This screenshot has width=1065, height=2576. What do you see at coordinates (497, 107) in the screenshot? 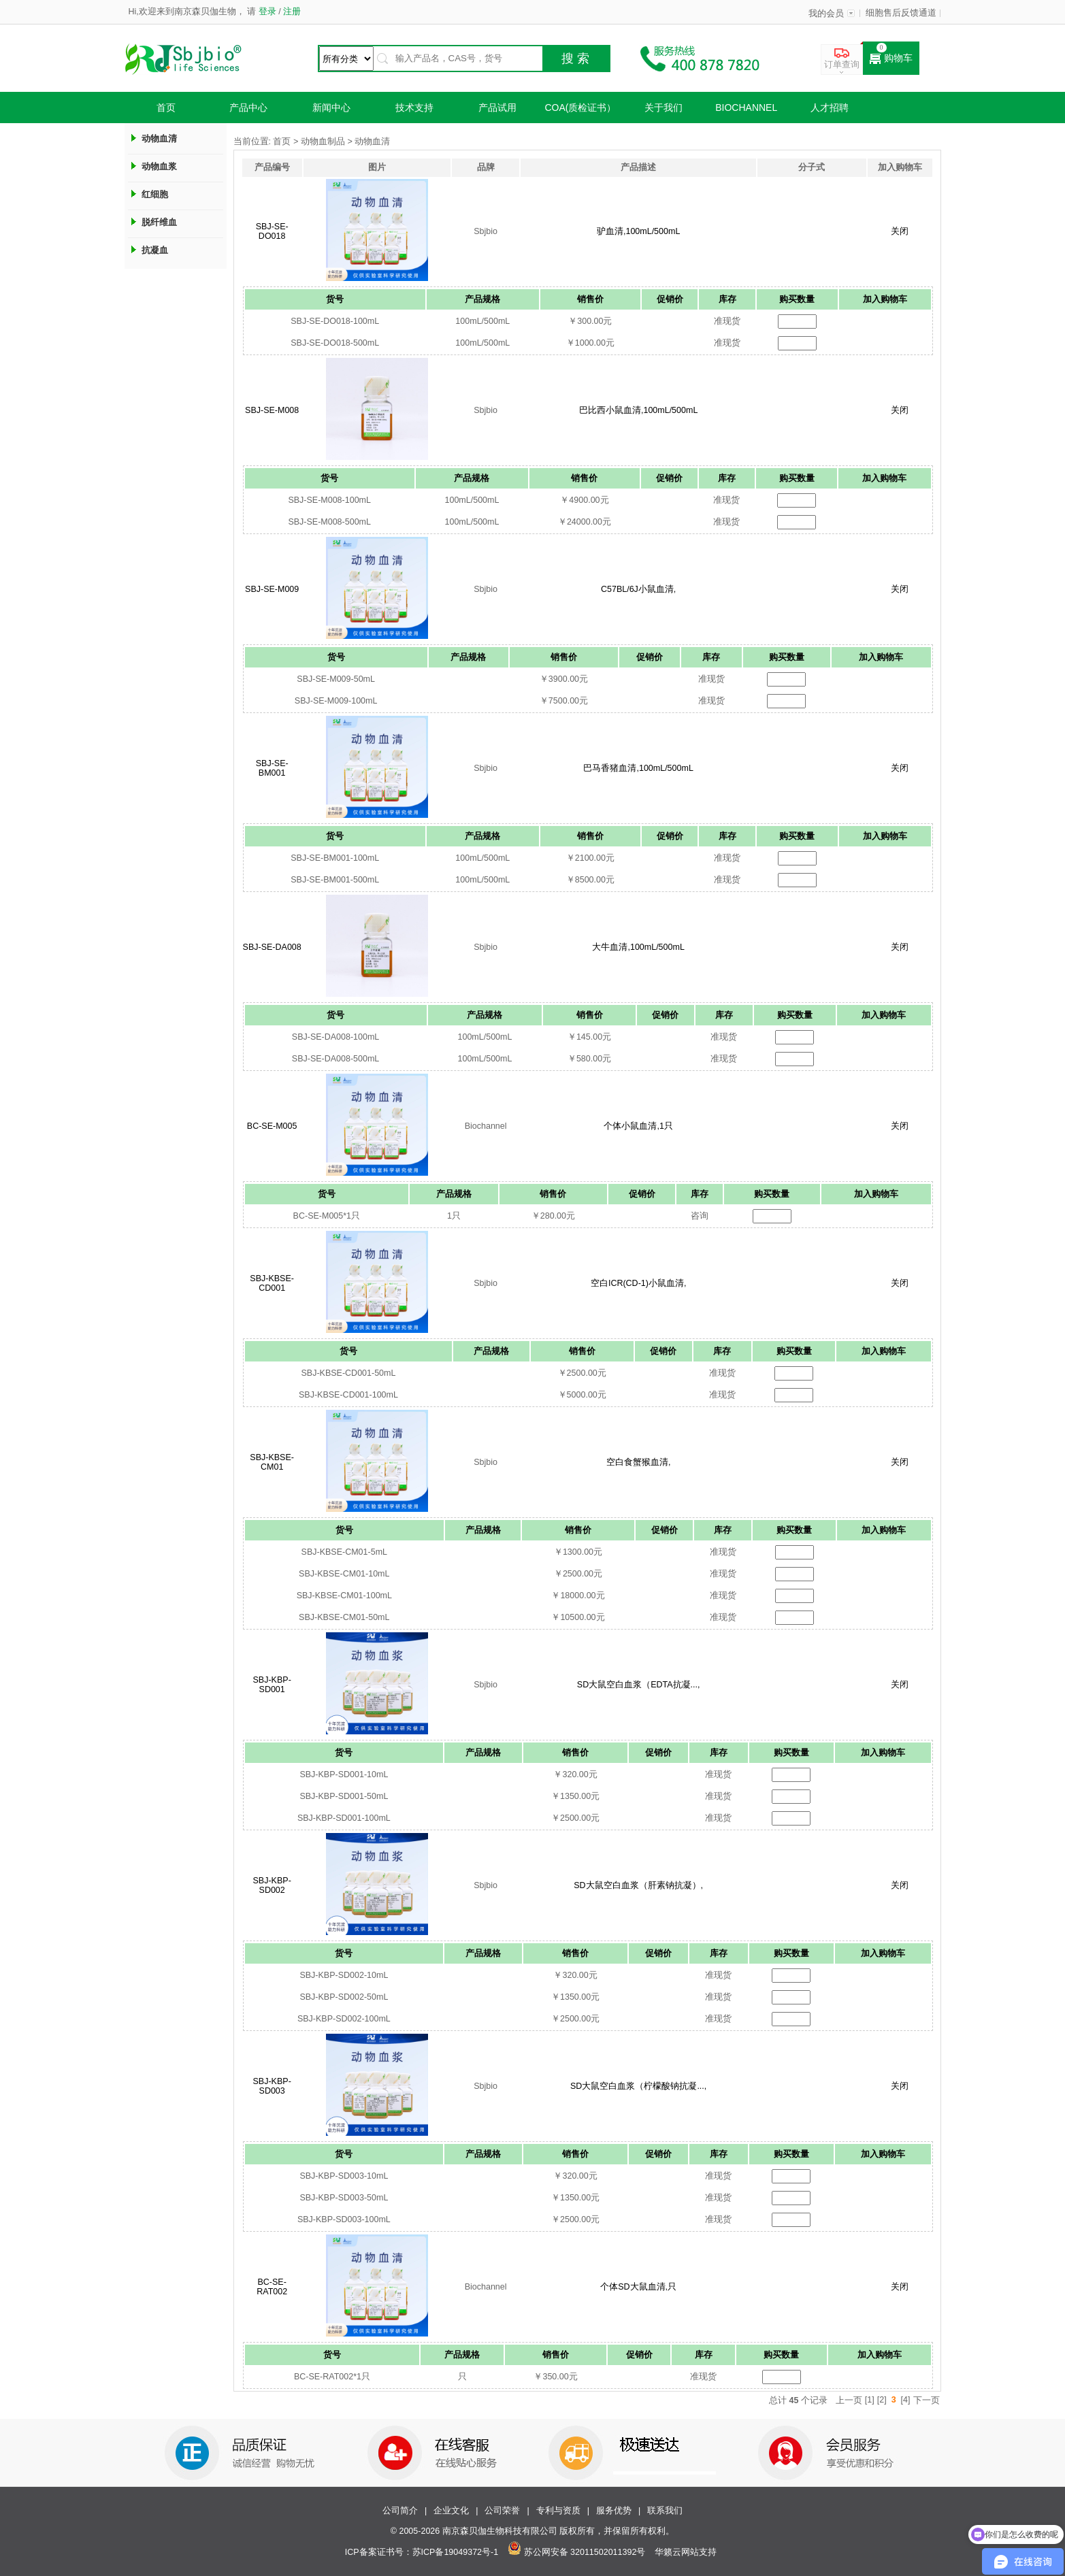
I see `产品试用` at bounding box center [497, 107].